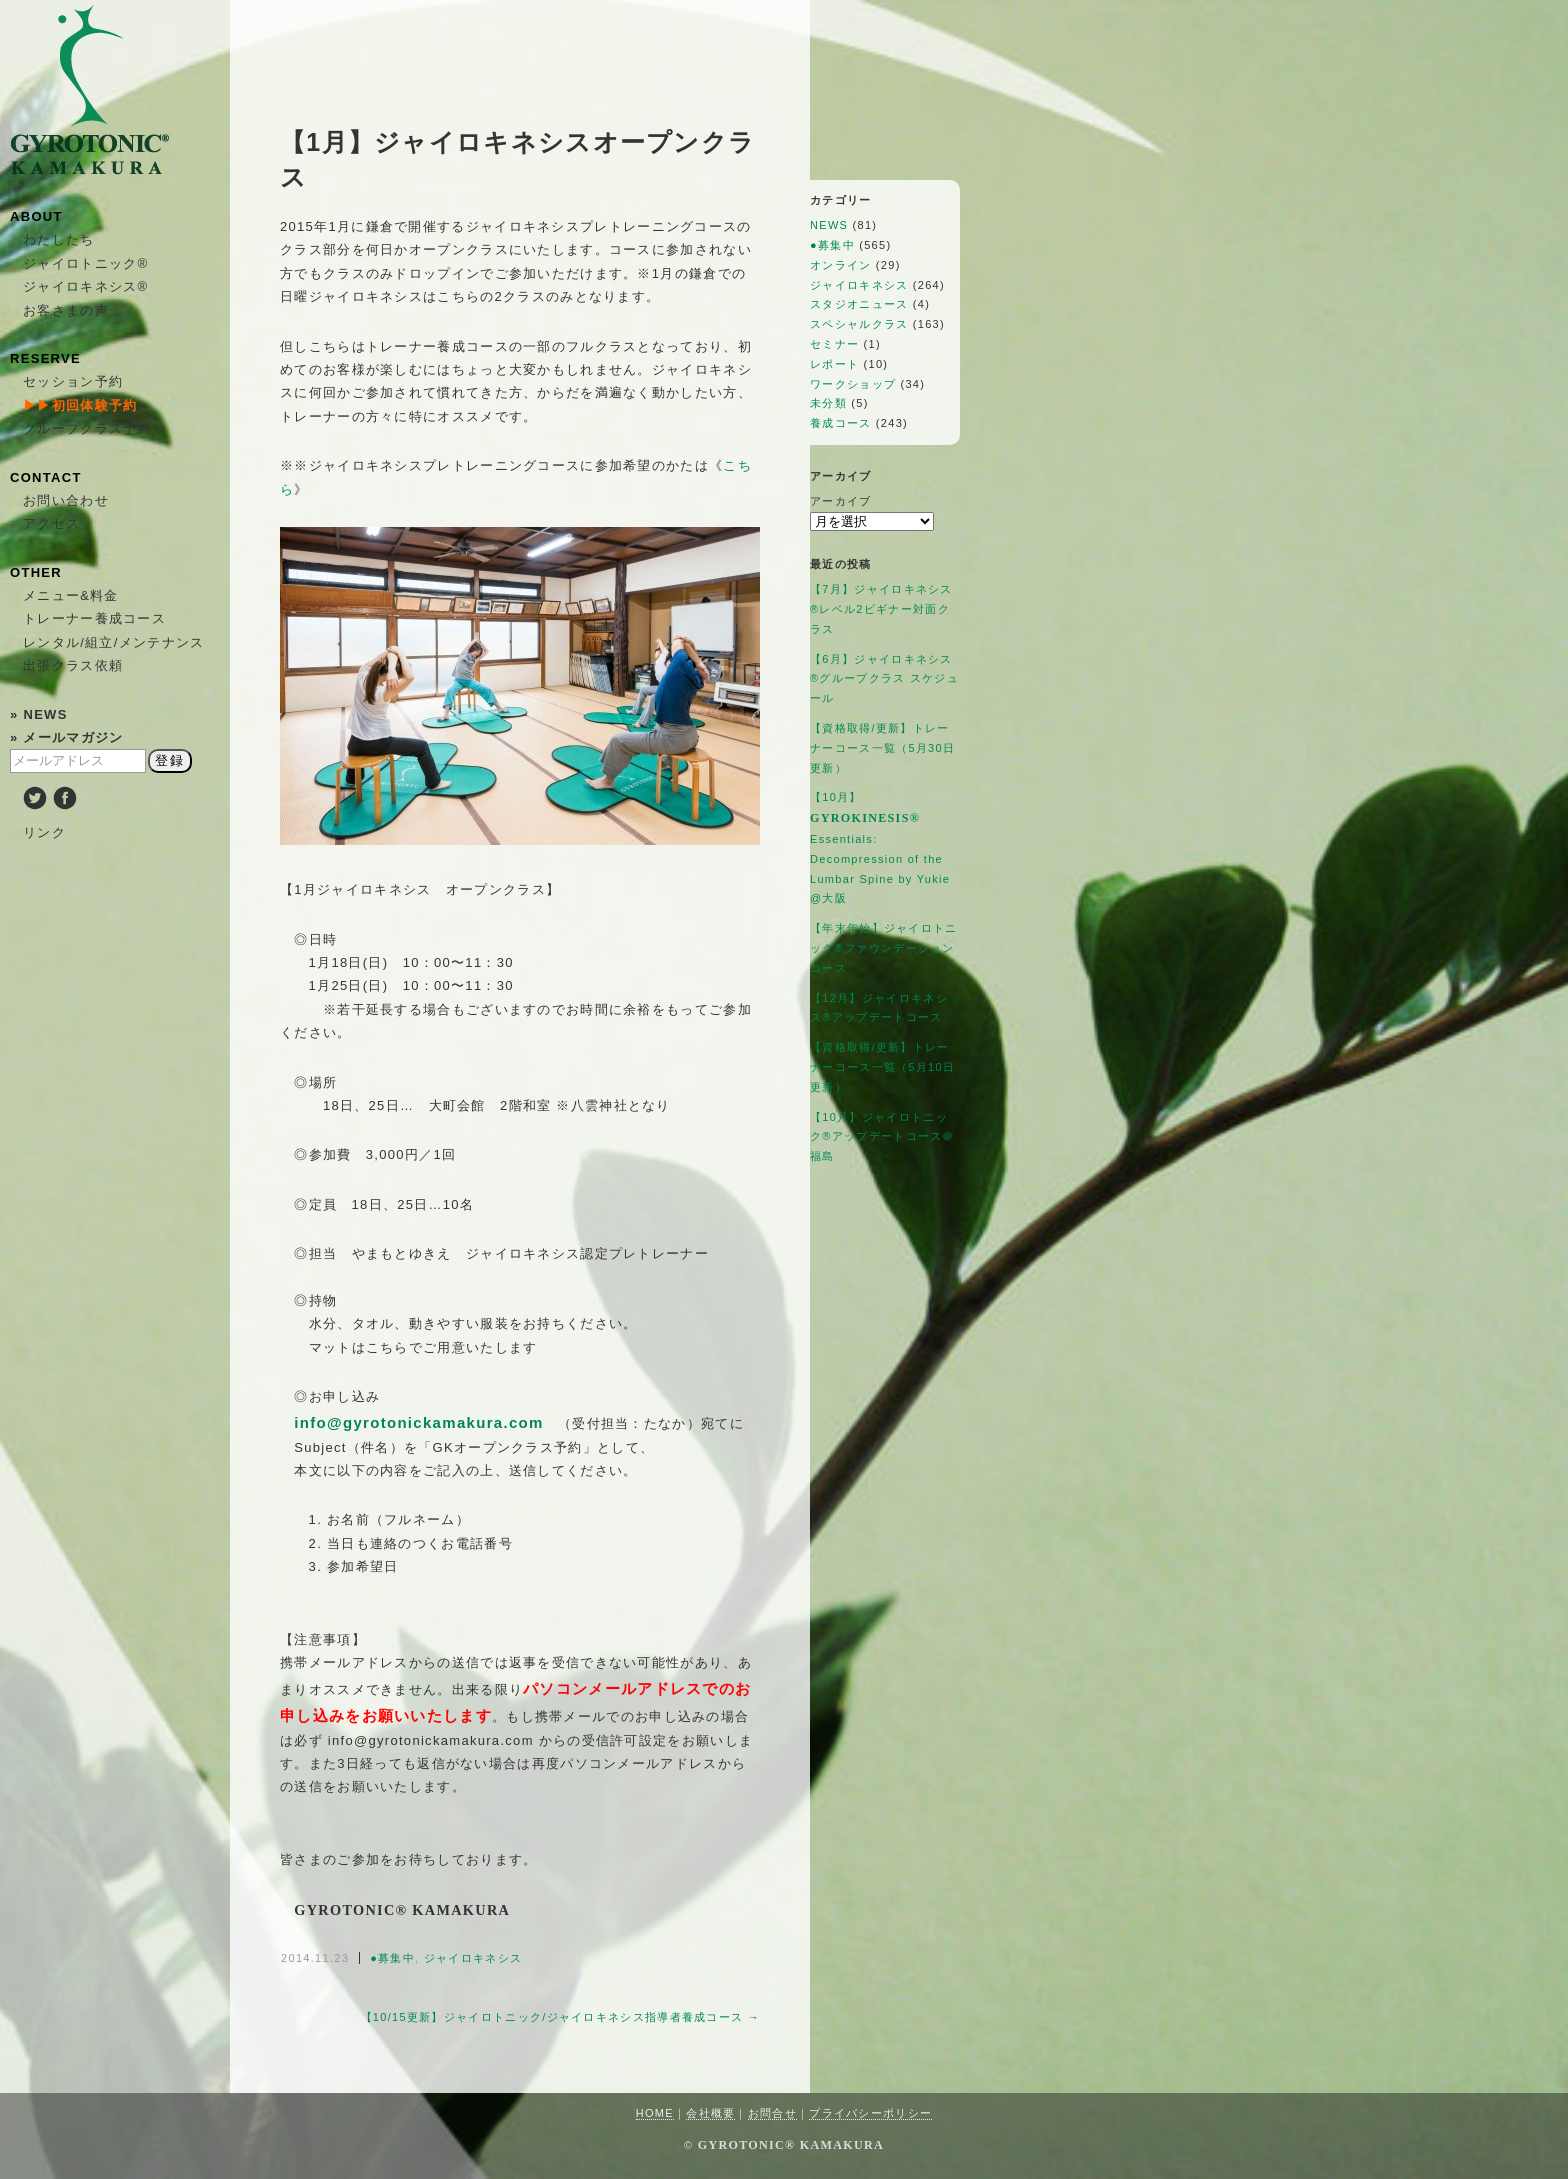 Image resolution: width=1568 pixels, height=2179 pixels. I want to click on ジャイロキネシス, so click(473, 1958).